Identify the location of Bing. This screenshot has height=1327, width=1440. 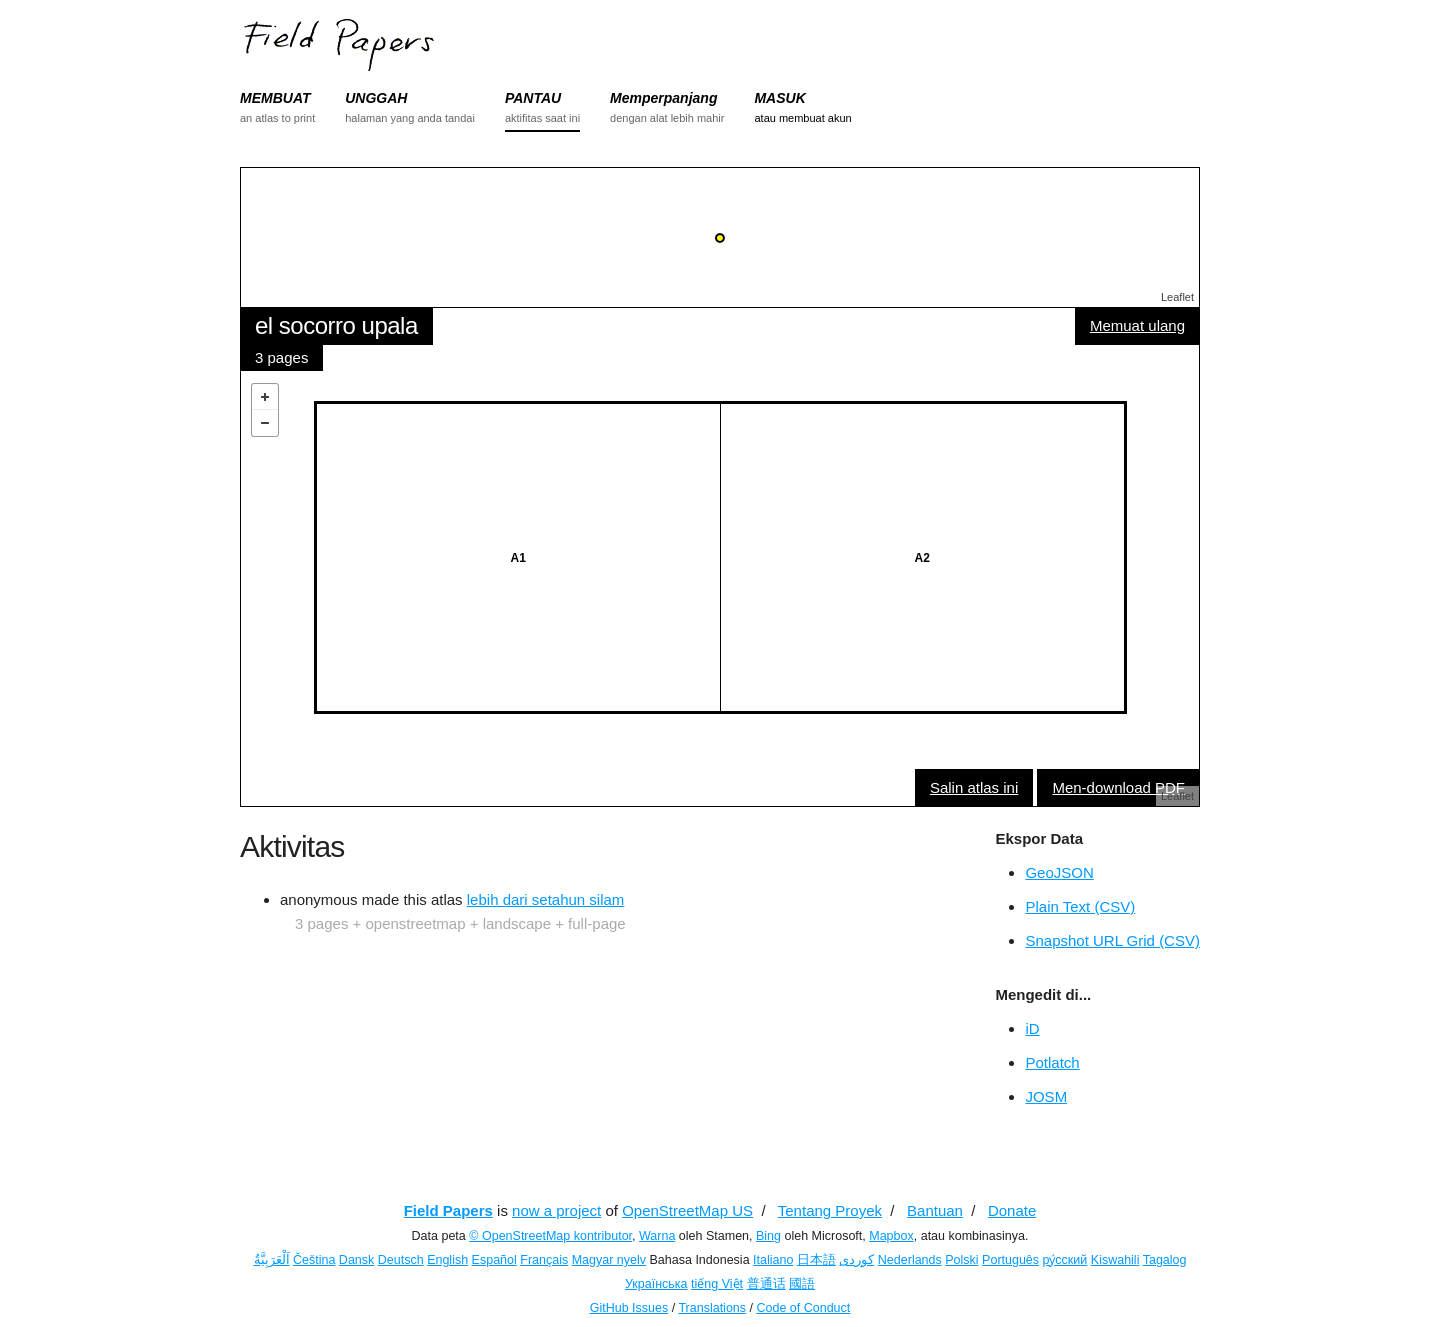
(768, 1236).